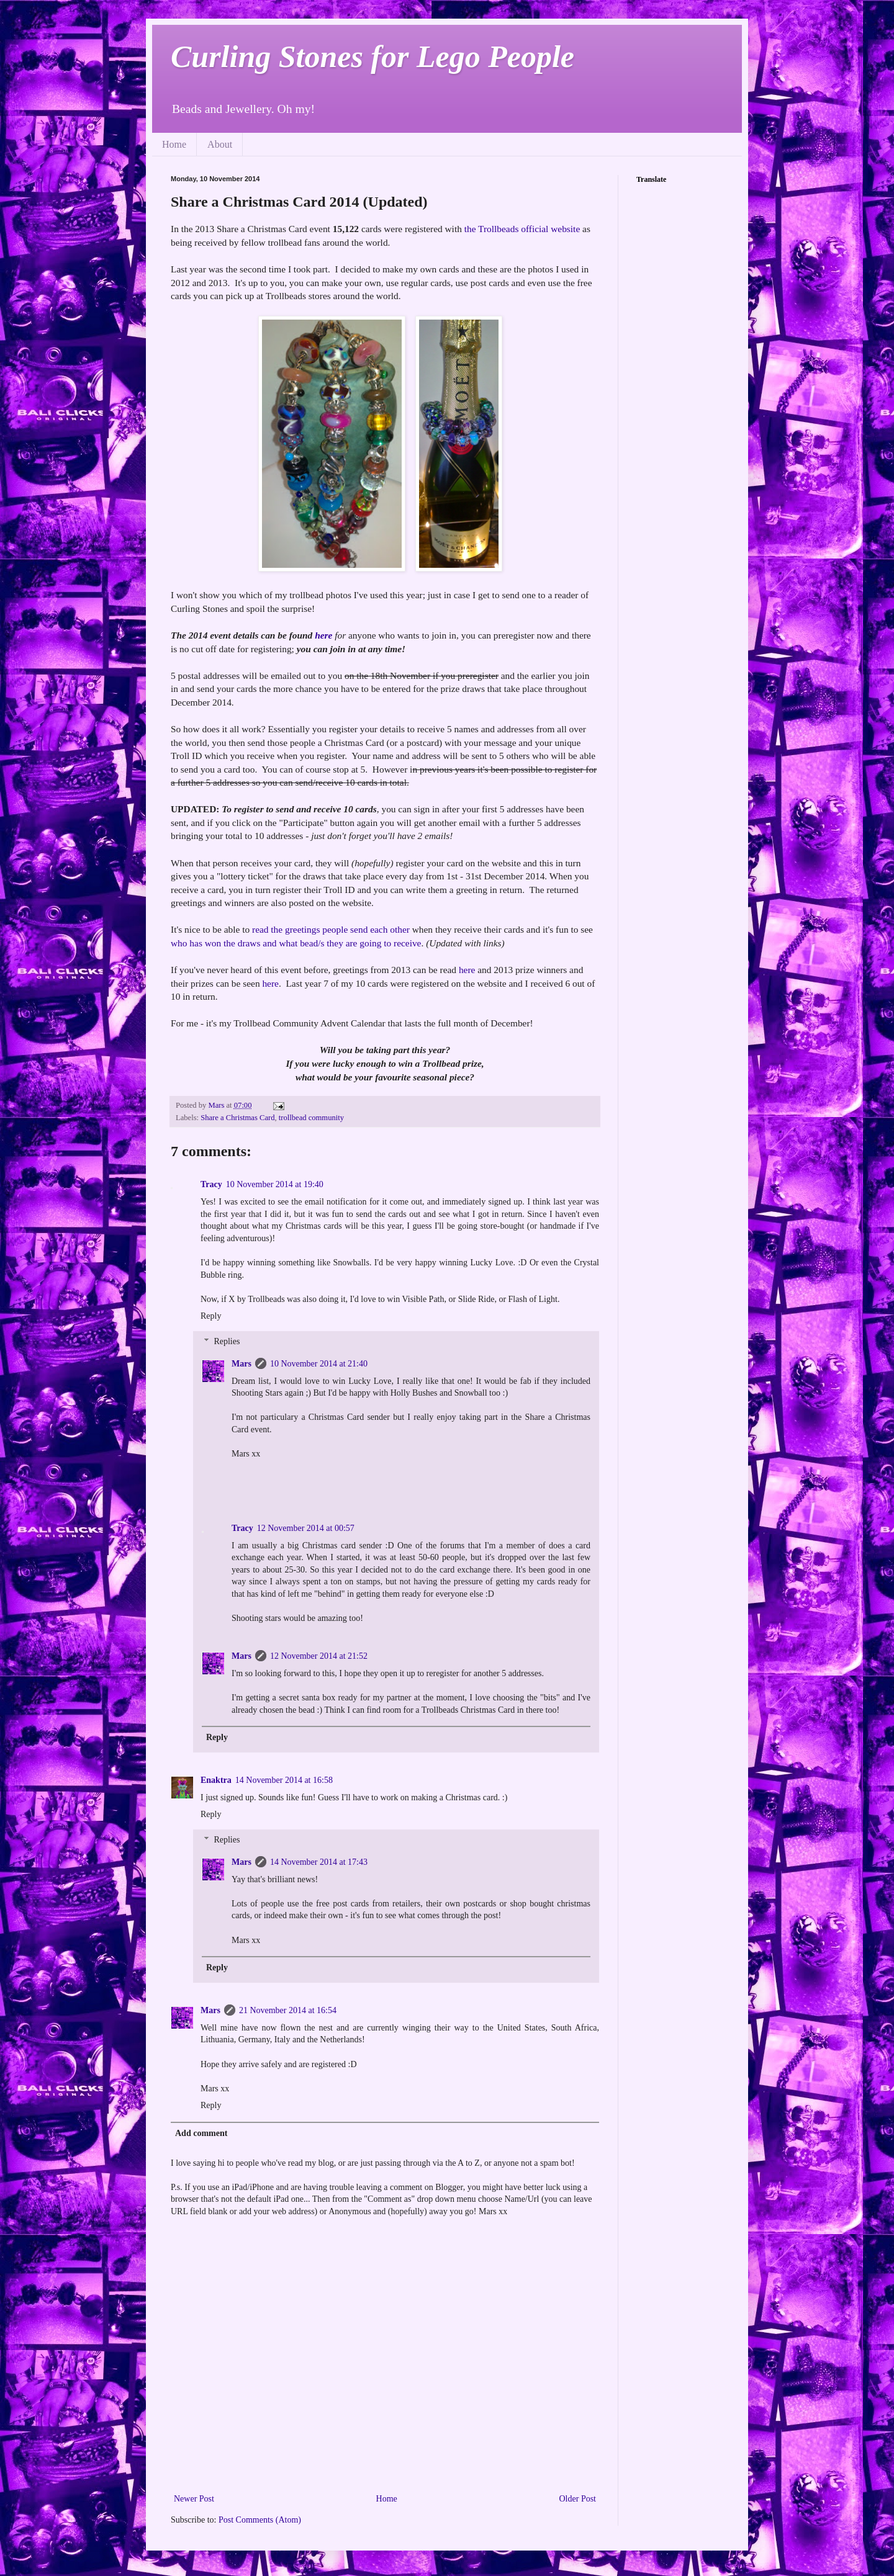 This screenshot has height=2576, width=894. I want to click on Share a Christmas Card, so click(237, 1117).